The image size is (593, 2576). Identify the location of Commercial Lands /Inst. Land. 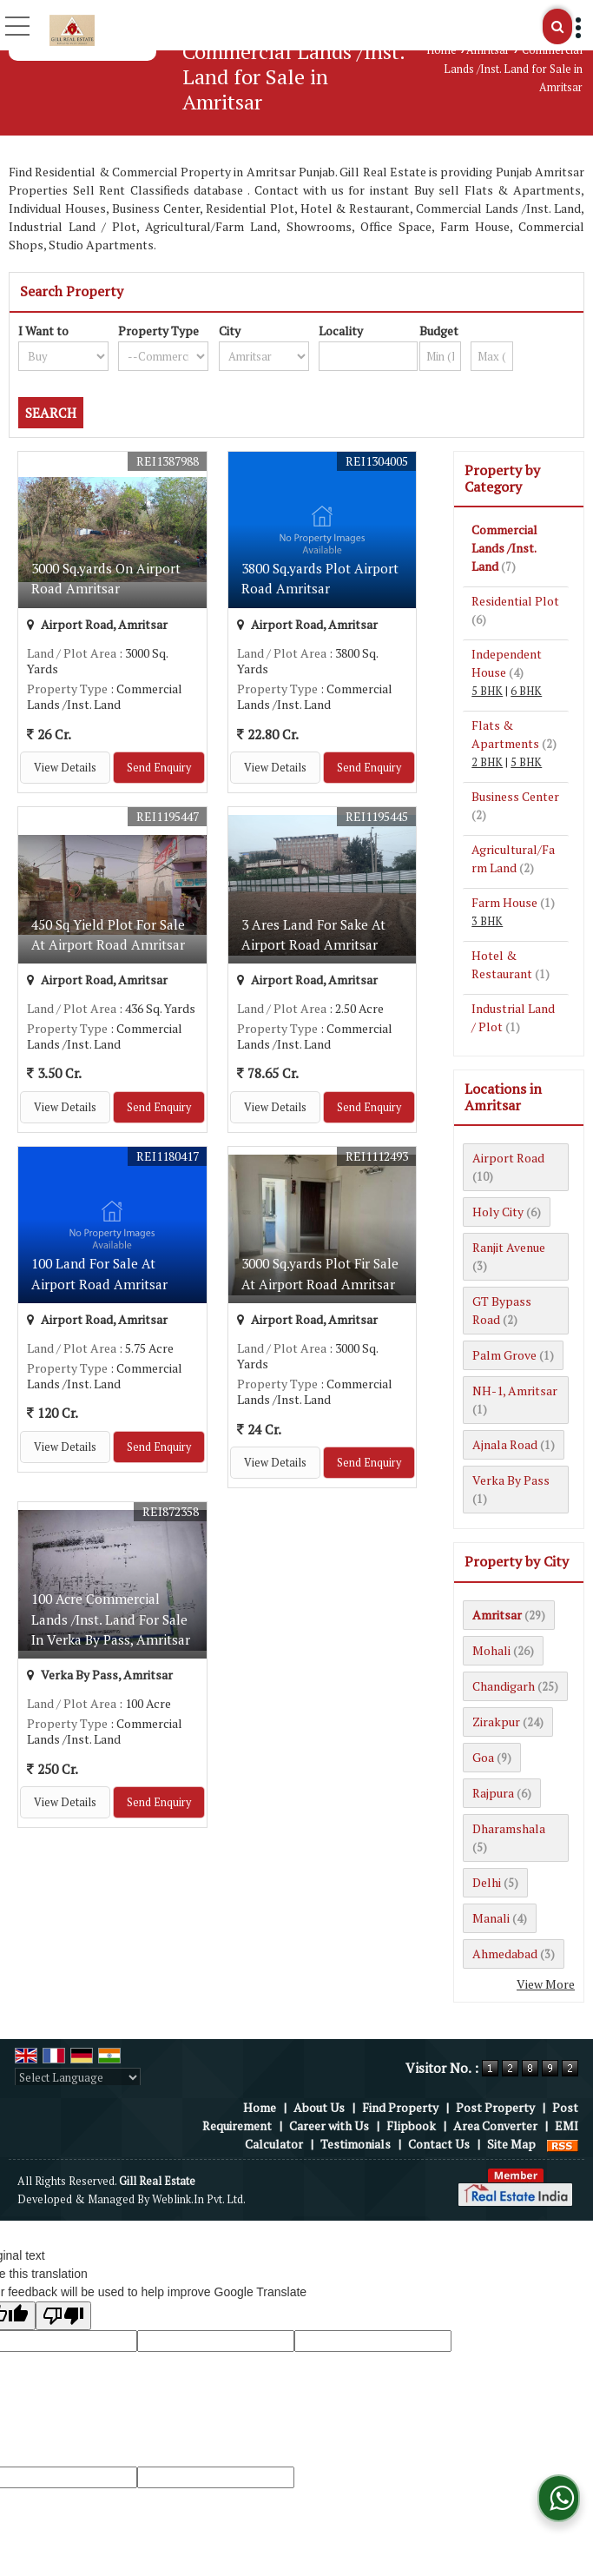
(504, 547).